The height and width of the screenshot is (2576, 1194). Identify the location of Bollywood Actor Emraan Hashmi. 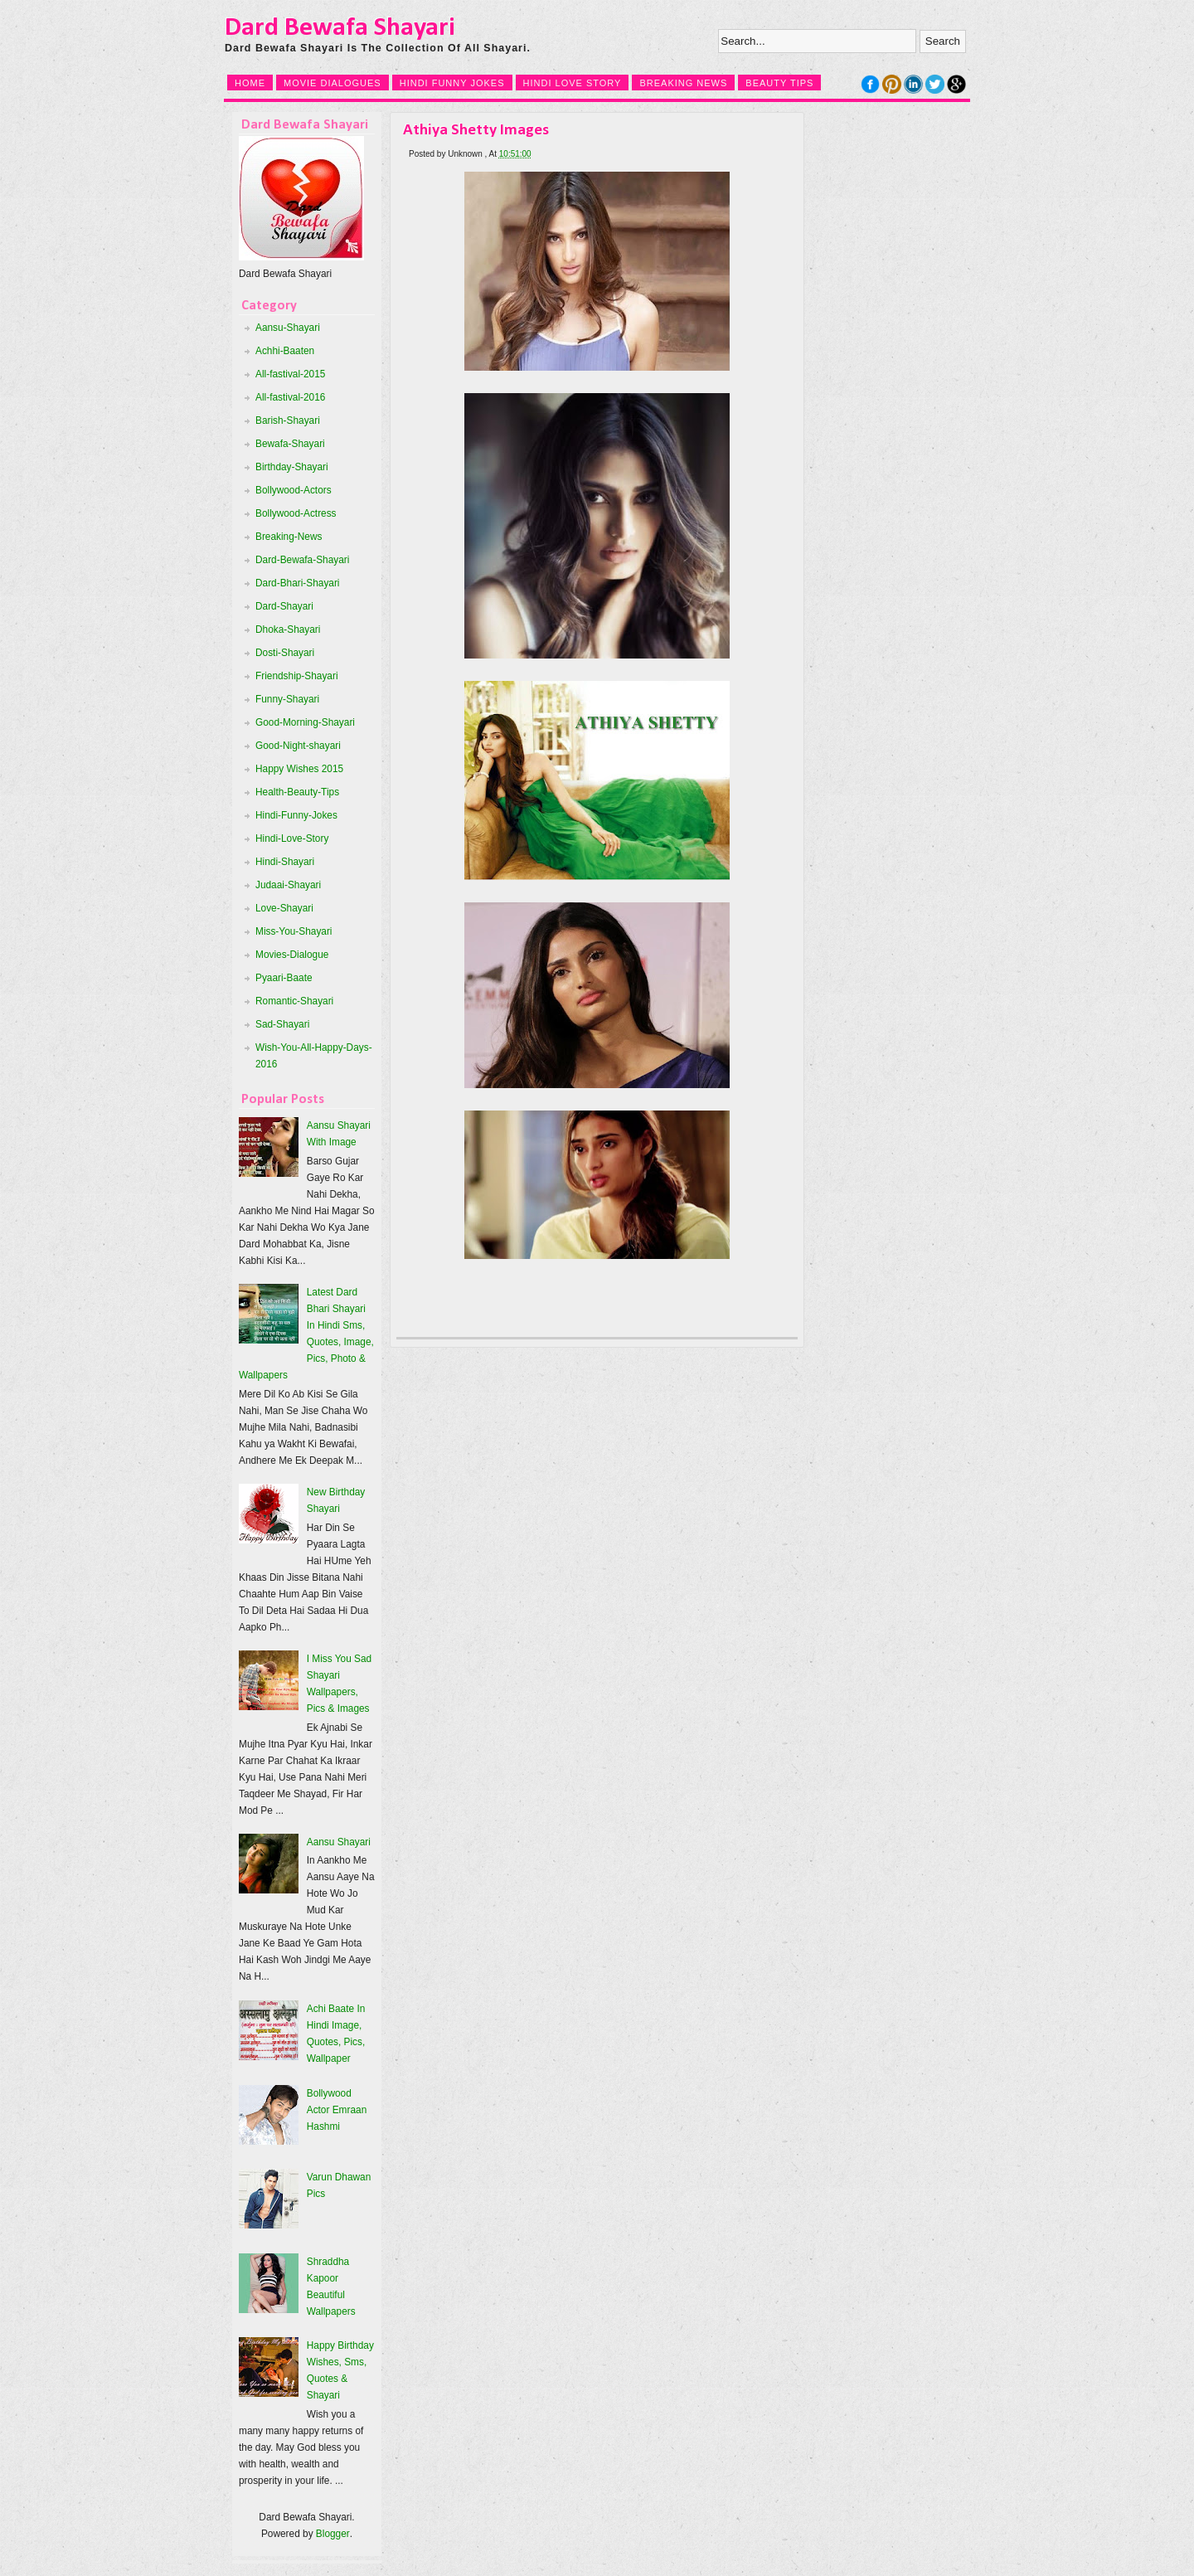
(337, 2110).